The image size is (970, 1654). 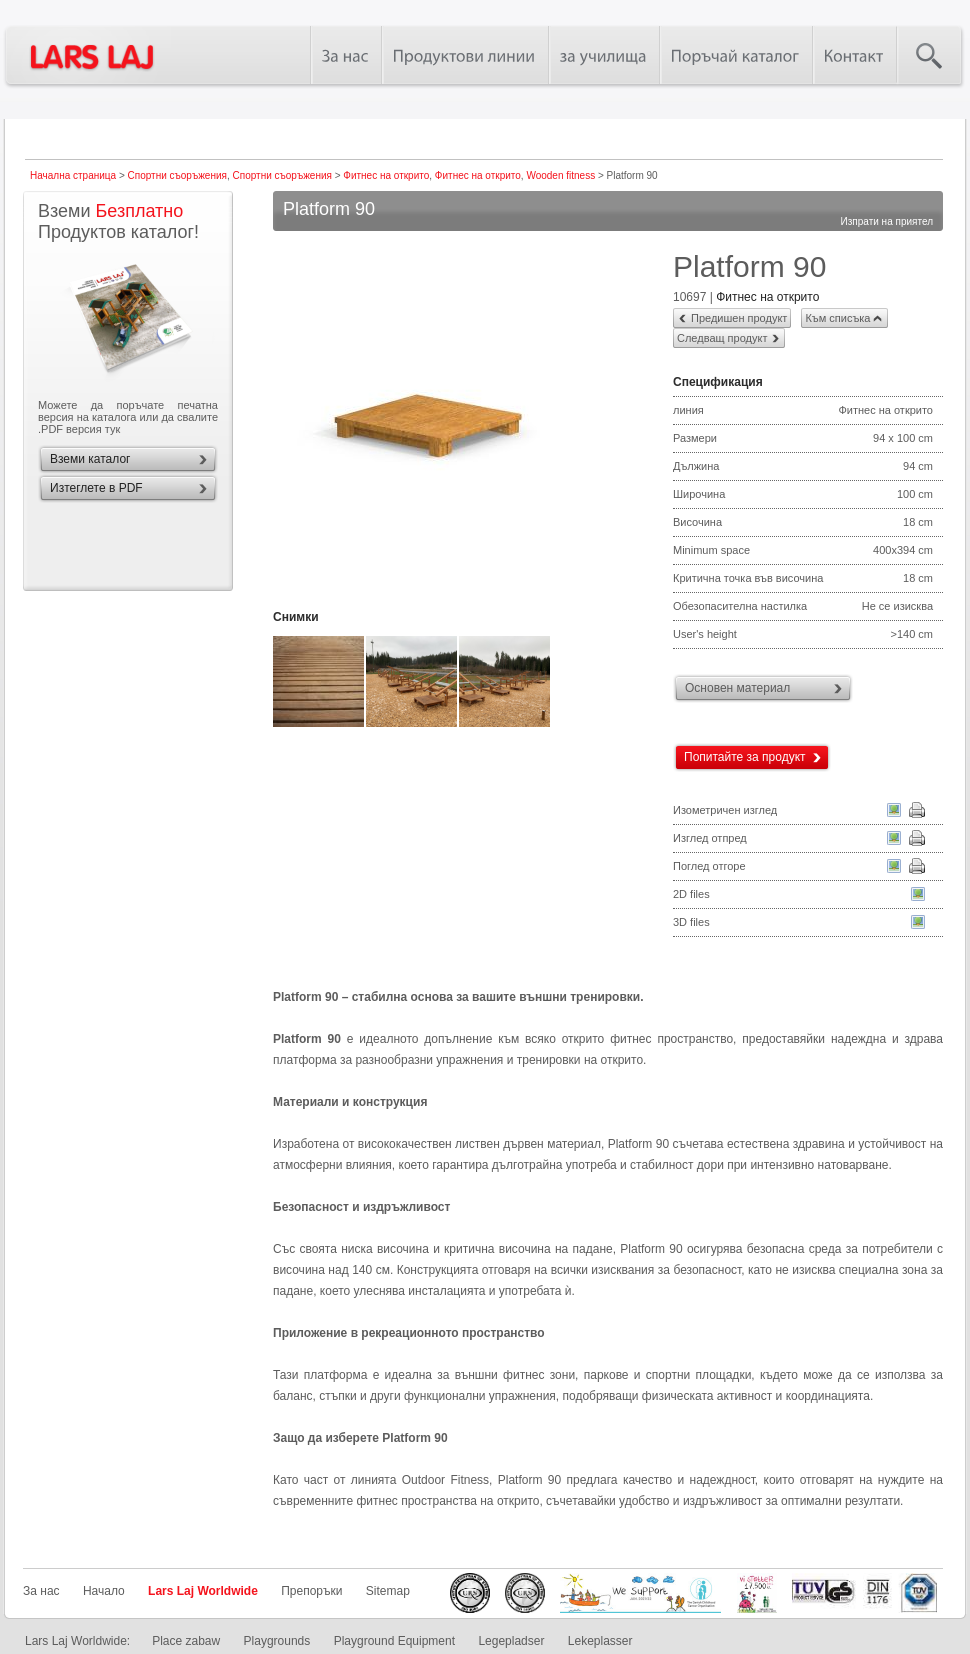 I want to click on За нас, so click(x=41, y=1591).